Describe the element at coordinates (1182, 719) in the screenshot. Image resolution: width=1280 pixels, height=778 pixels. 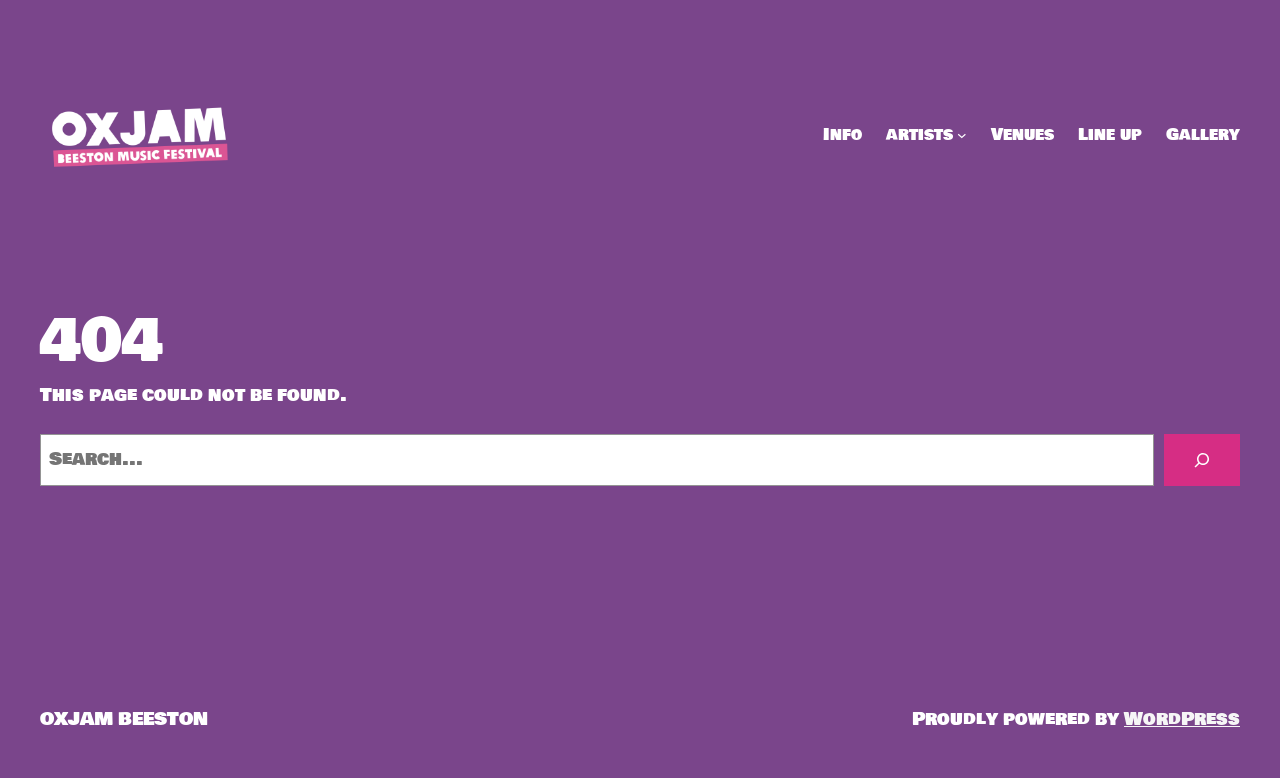
I see `WordPress` at that location.